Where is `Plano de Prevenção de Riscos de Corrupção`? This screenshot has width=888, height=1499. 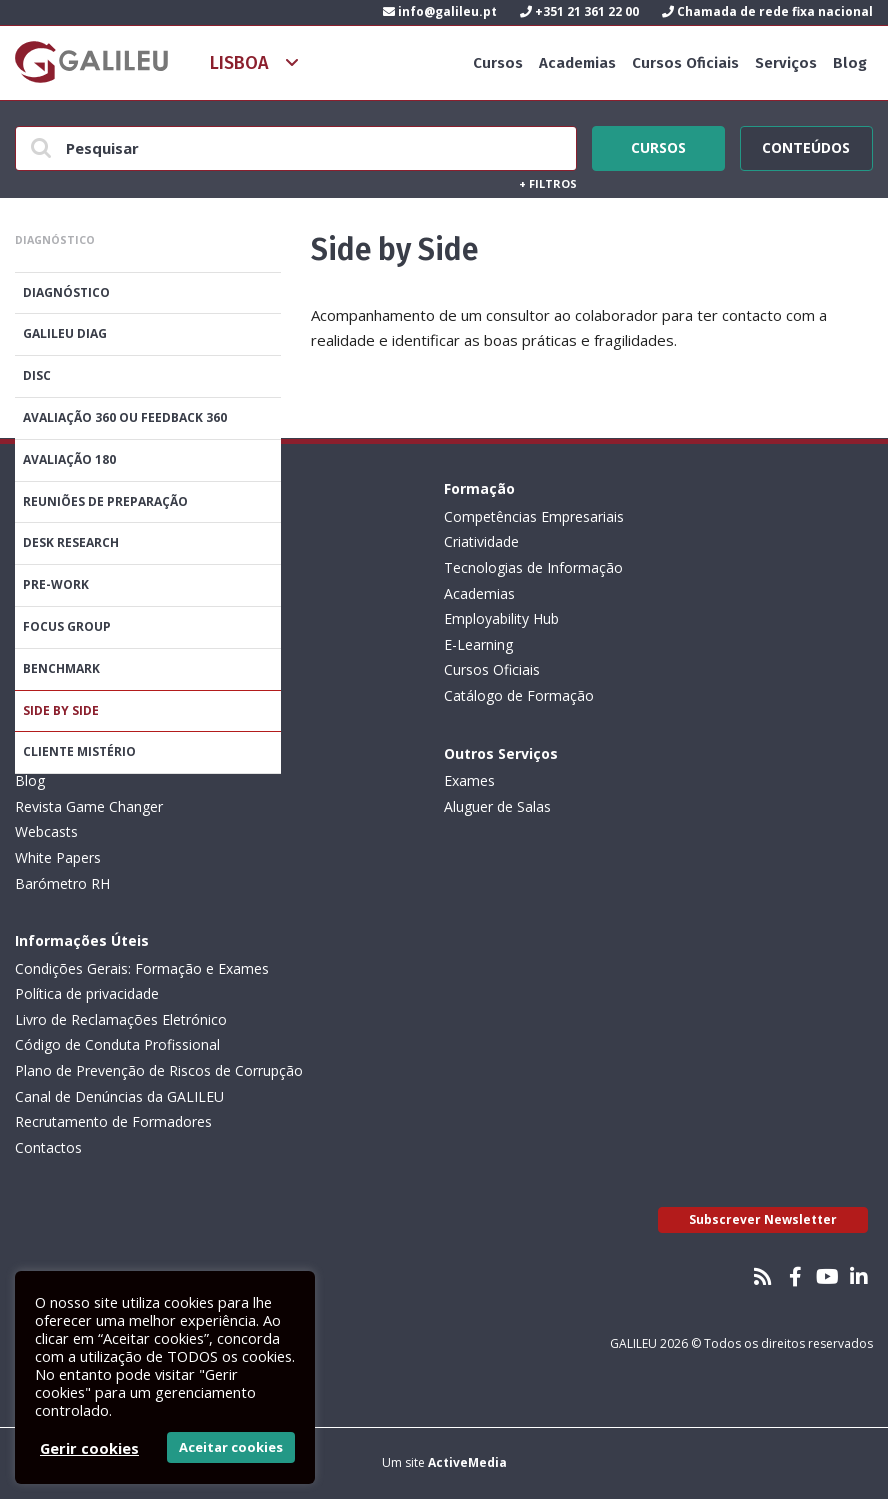 Plano de Prevenção de Riscos de Corrupção is located at coordinates (159, 1070).